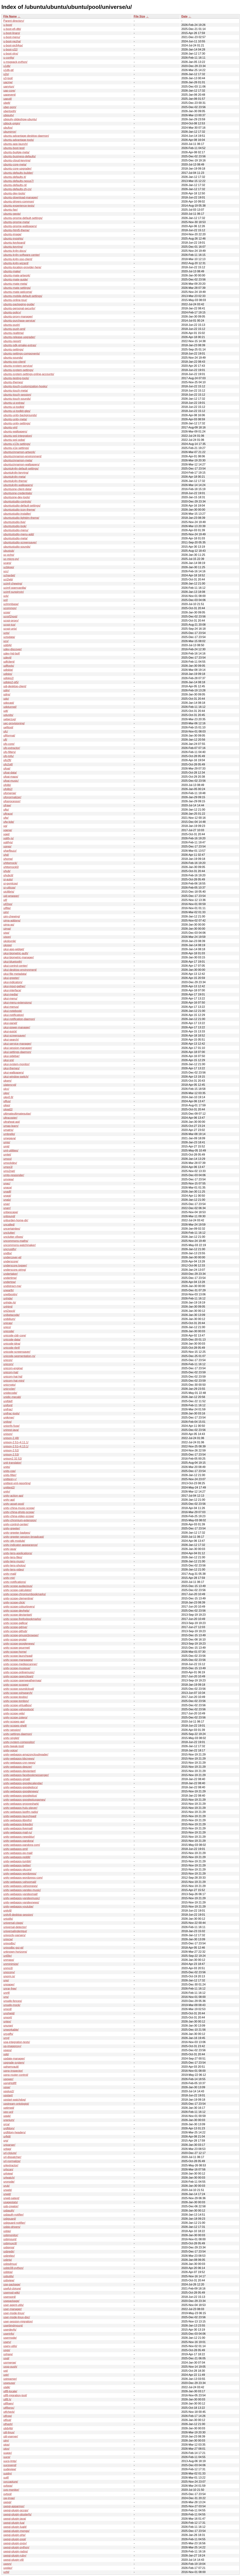  What do you see at coordinates (7, 1158) in the screenshot?
I see `umoci/` at bounding box center [7, 1158].